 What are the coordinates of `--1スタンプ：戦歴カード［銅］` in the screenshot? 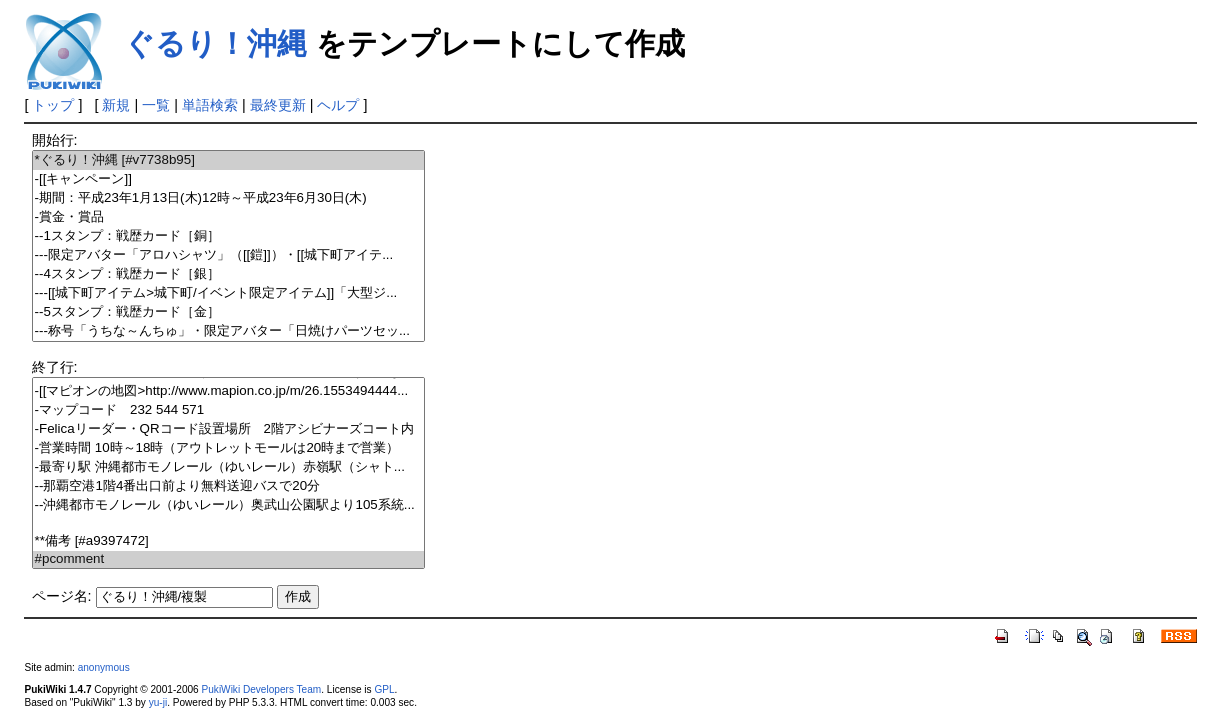 It's located at (228, 236).